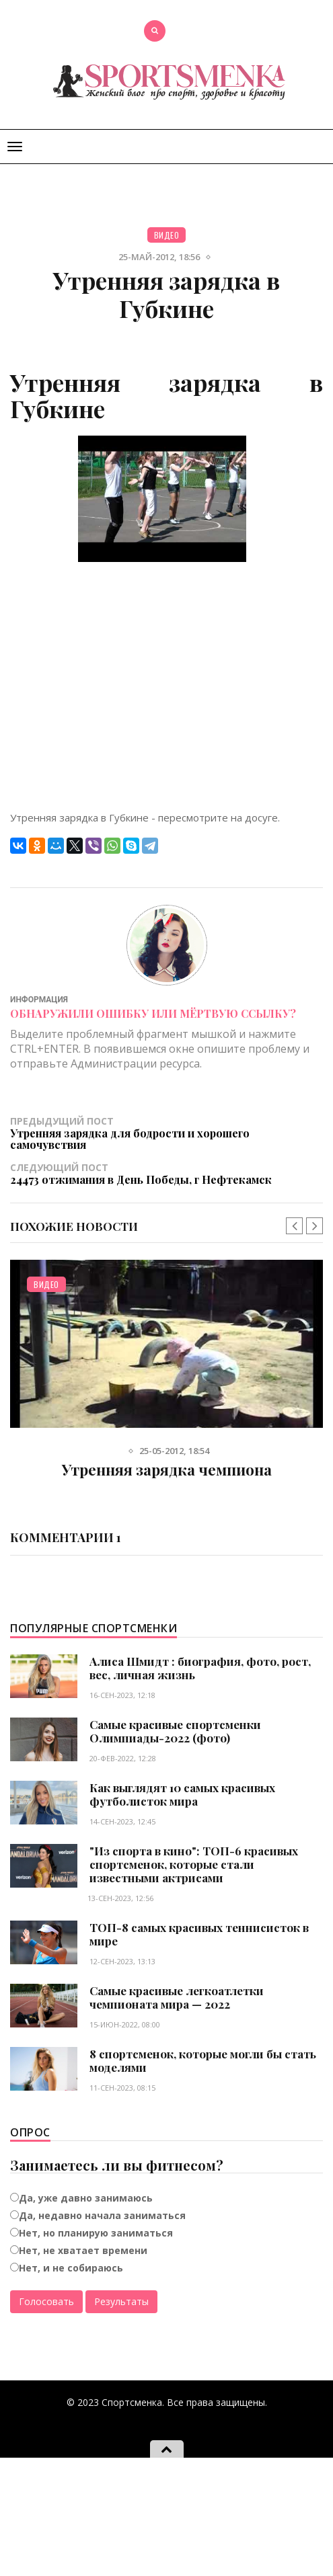 This screenshot has height=2576, width=333. What do you see at coordinates (167, 235) in the screenshot?
I see `Видео` at bounding box center [167, 235].